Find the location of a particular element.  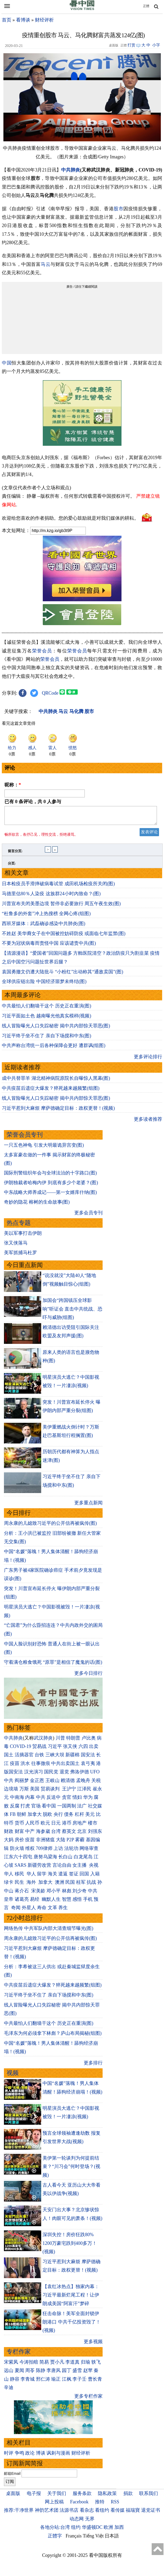

武汉肺炎 is located at coordinates (43, 1741).